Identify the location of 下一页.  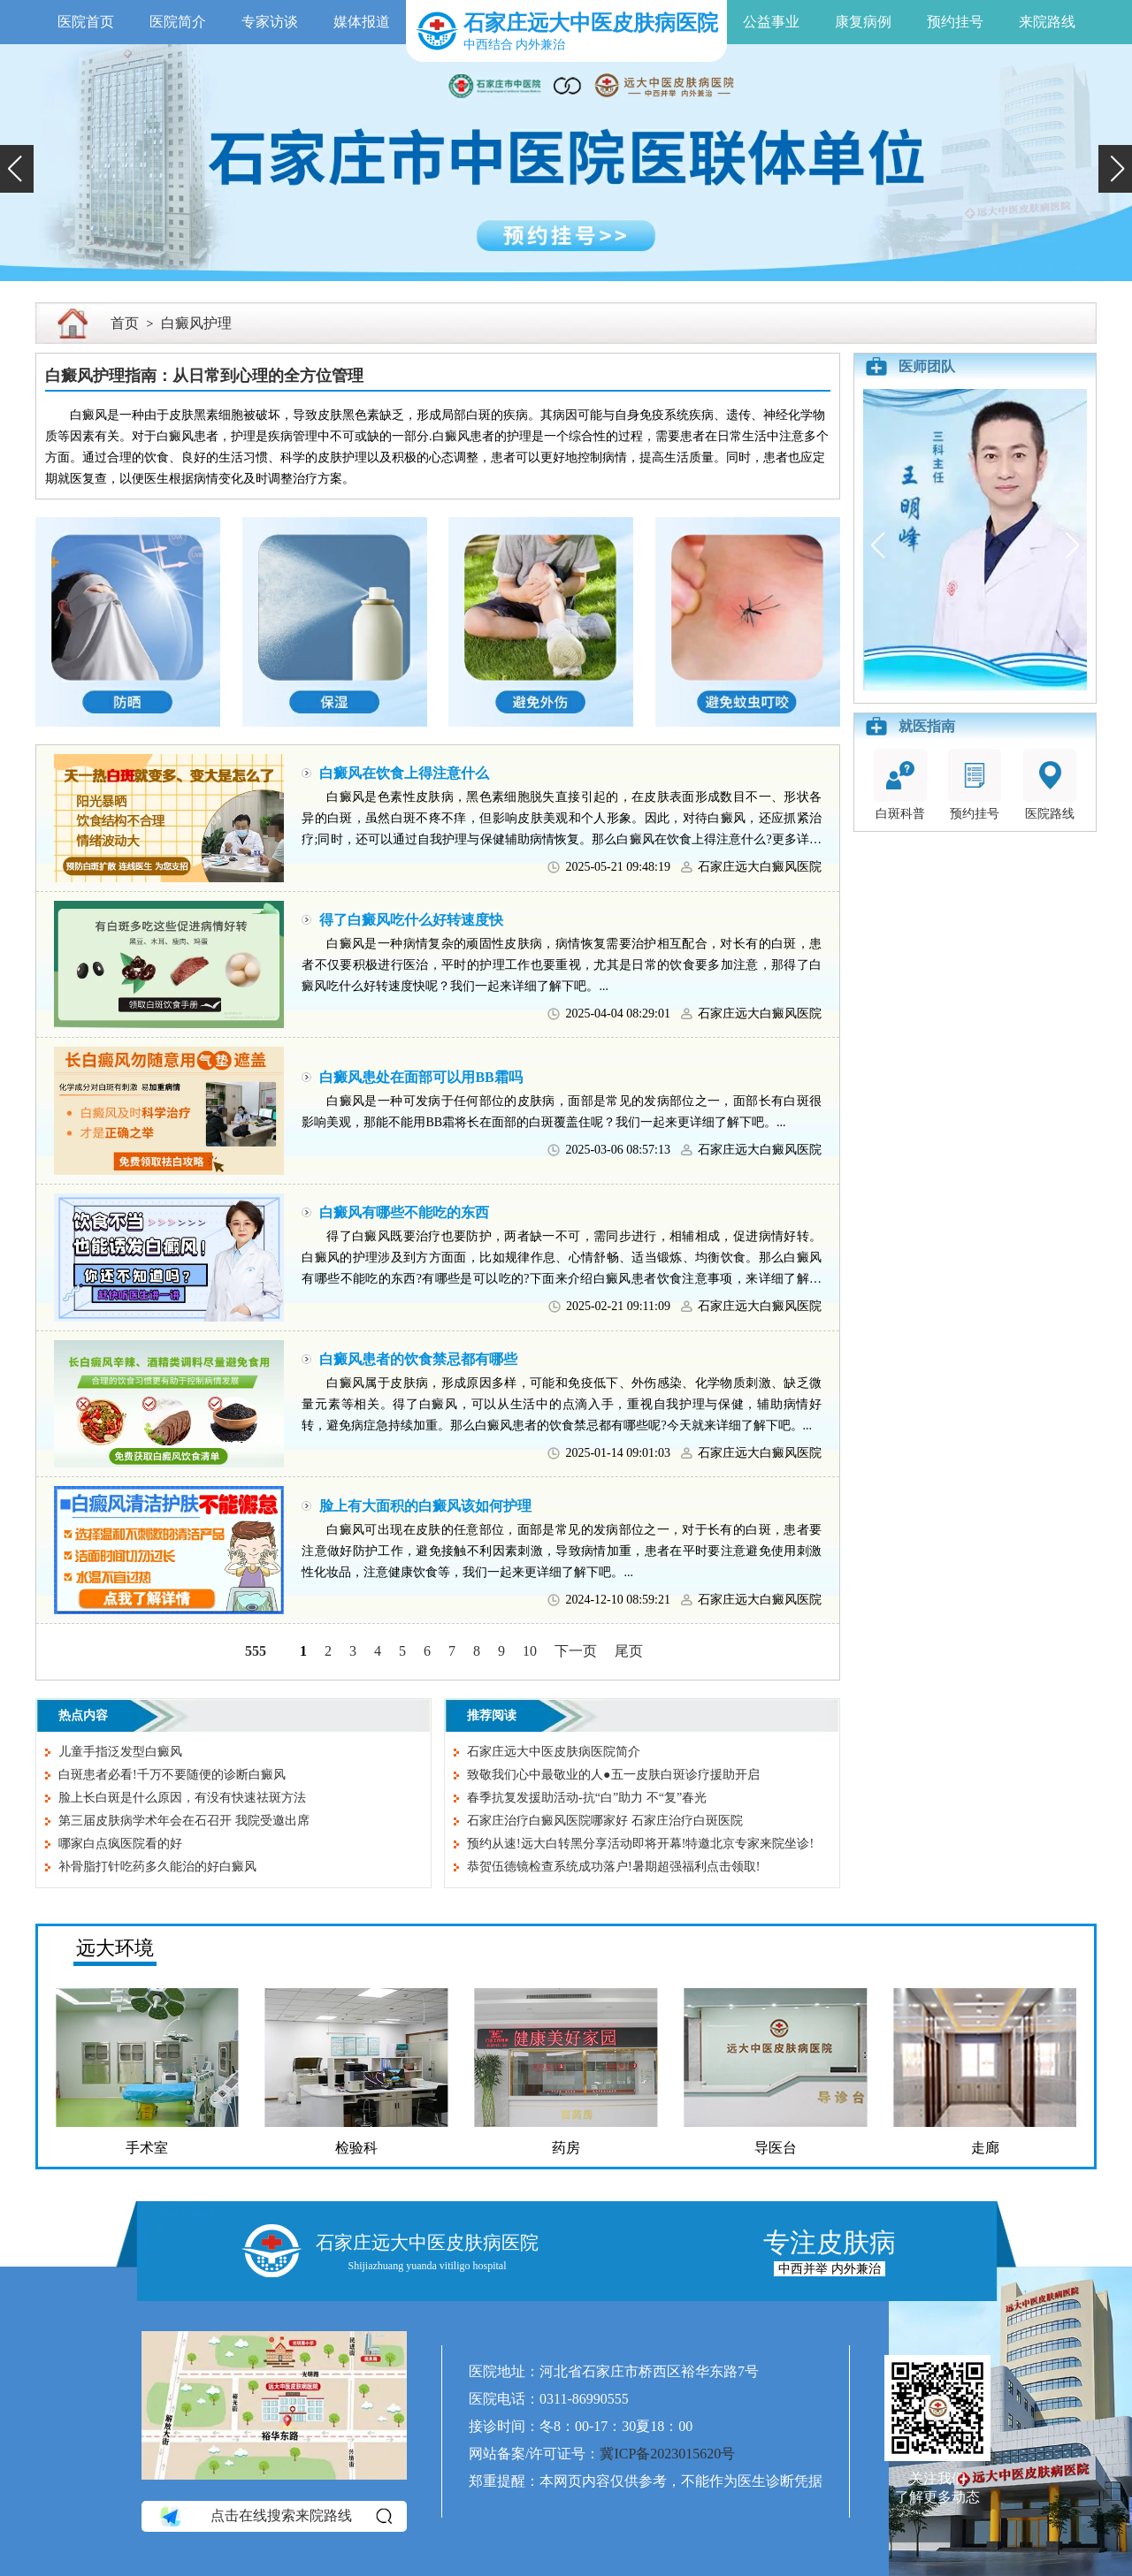
(576, 1650).